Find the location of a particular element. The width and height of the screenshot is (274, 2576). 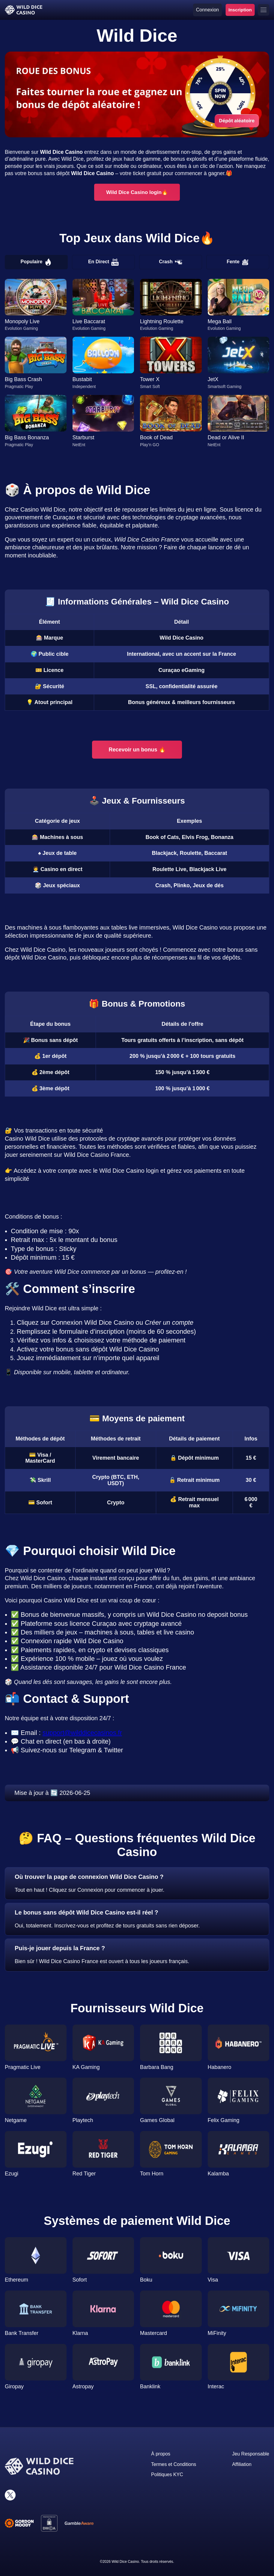

Politiques KYC is located at coordinates (167, 2474).